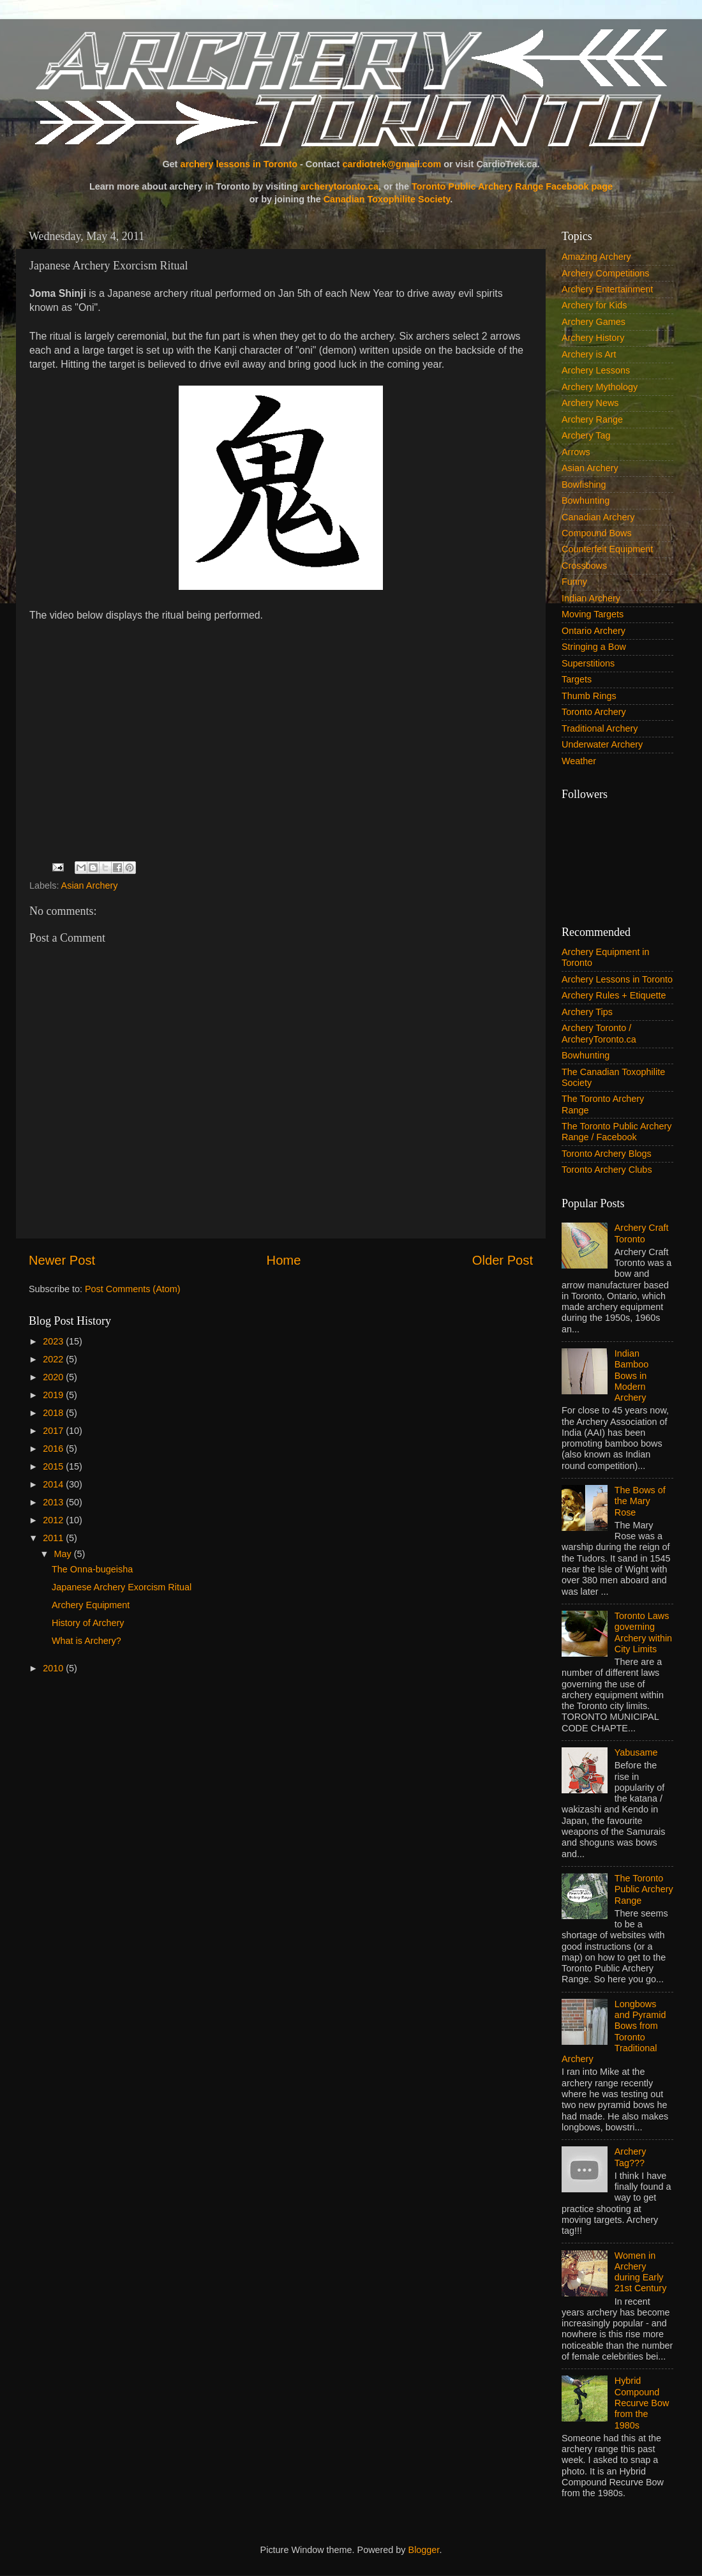 The width and height of the screenshot is (702, 2576). I want to click on archery lessons in Toronto, so click(238, 164).